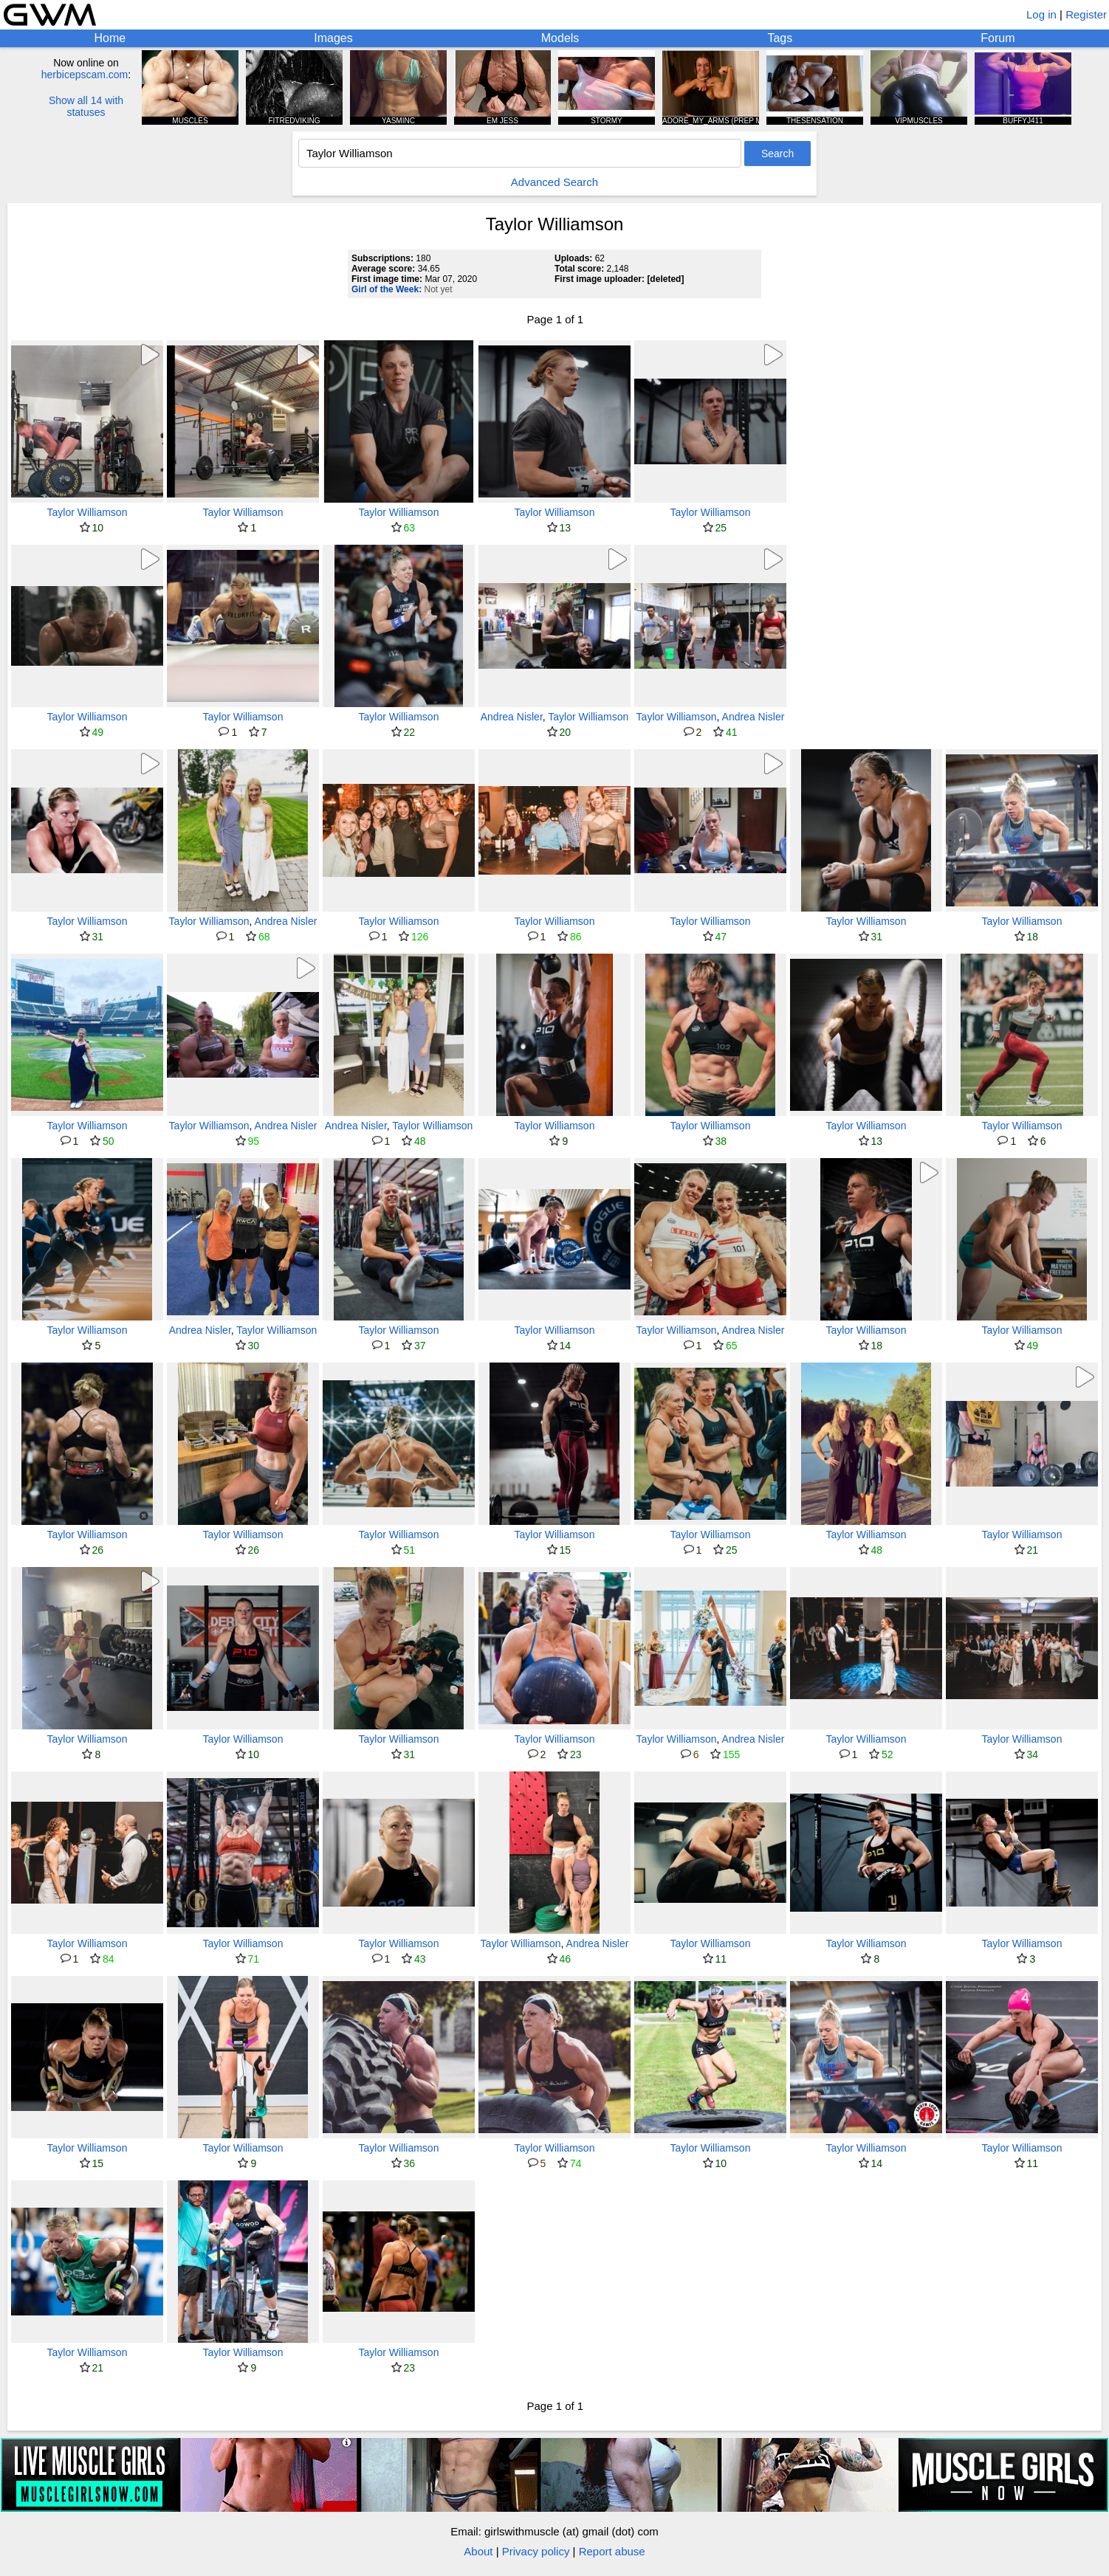 The height and width of the screenshot is (2576, 1109). I want to click on About, so click(478, 2551).